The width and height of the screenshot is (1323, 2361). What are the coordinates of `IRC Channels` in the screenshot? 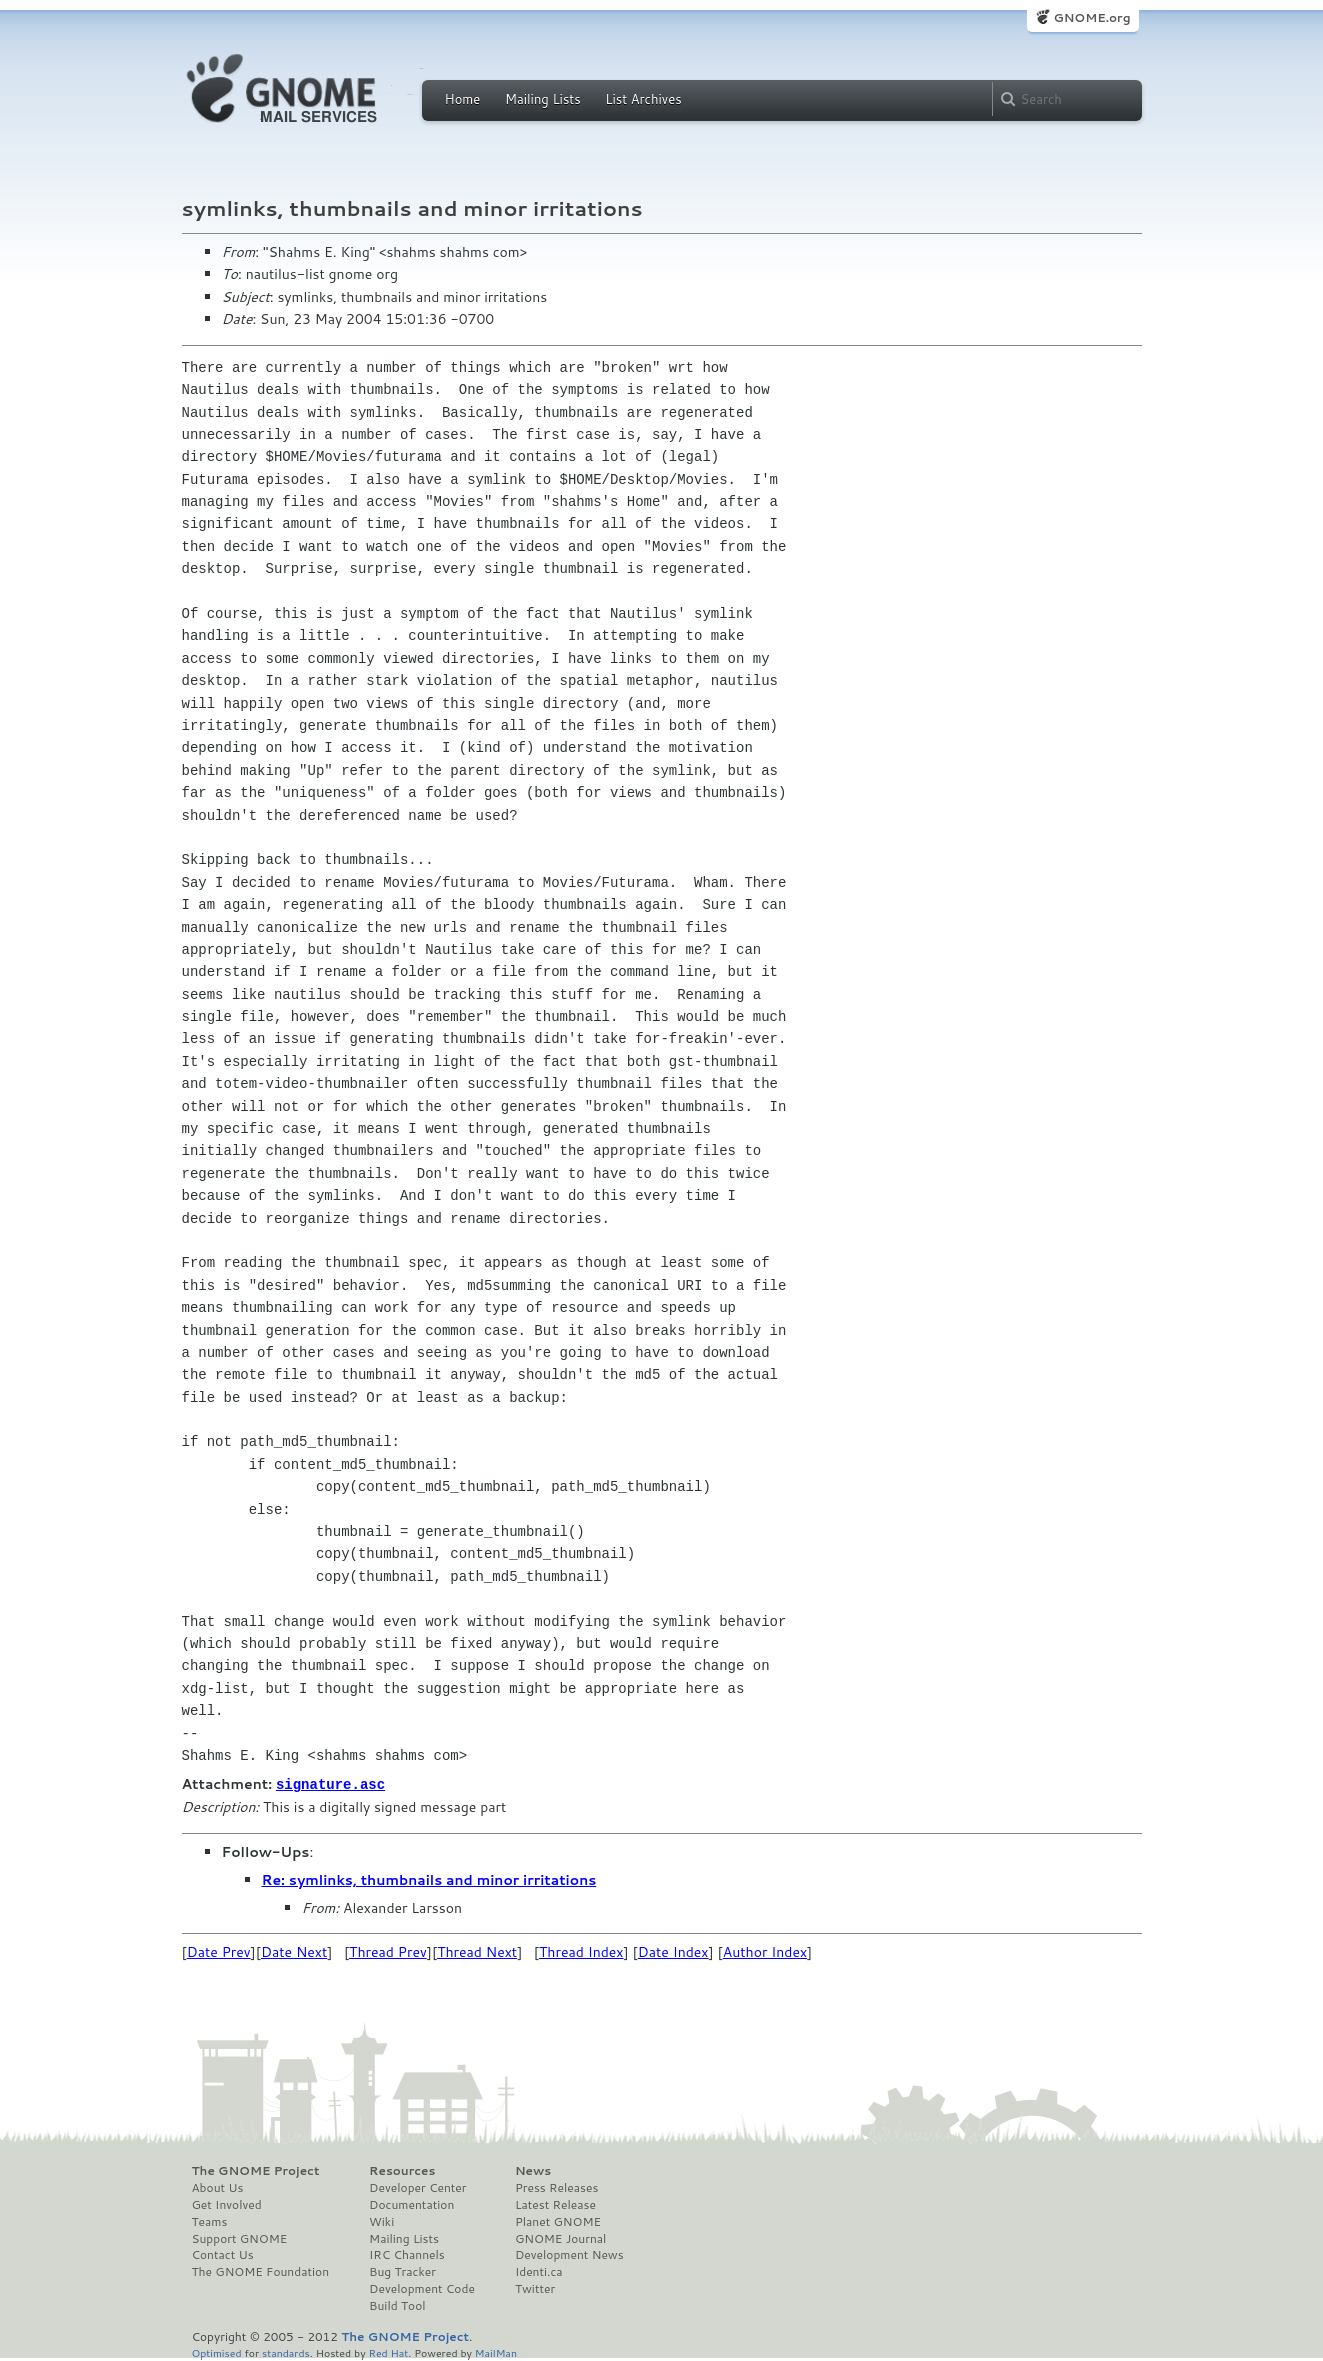 It's located at (407, 2254).